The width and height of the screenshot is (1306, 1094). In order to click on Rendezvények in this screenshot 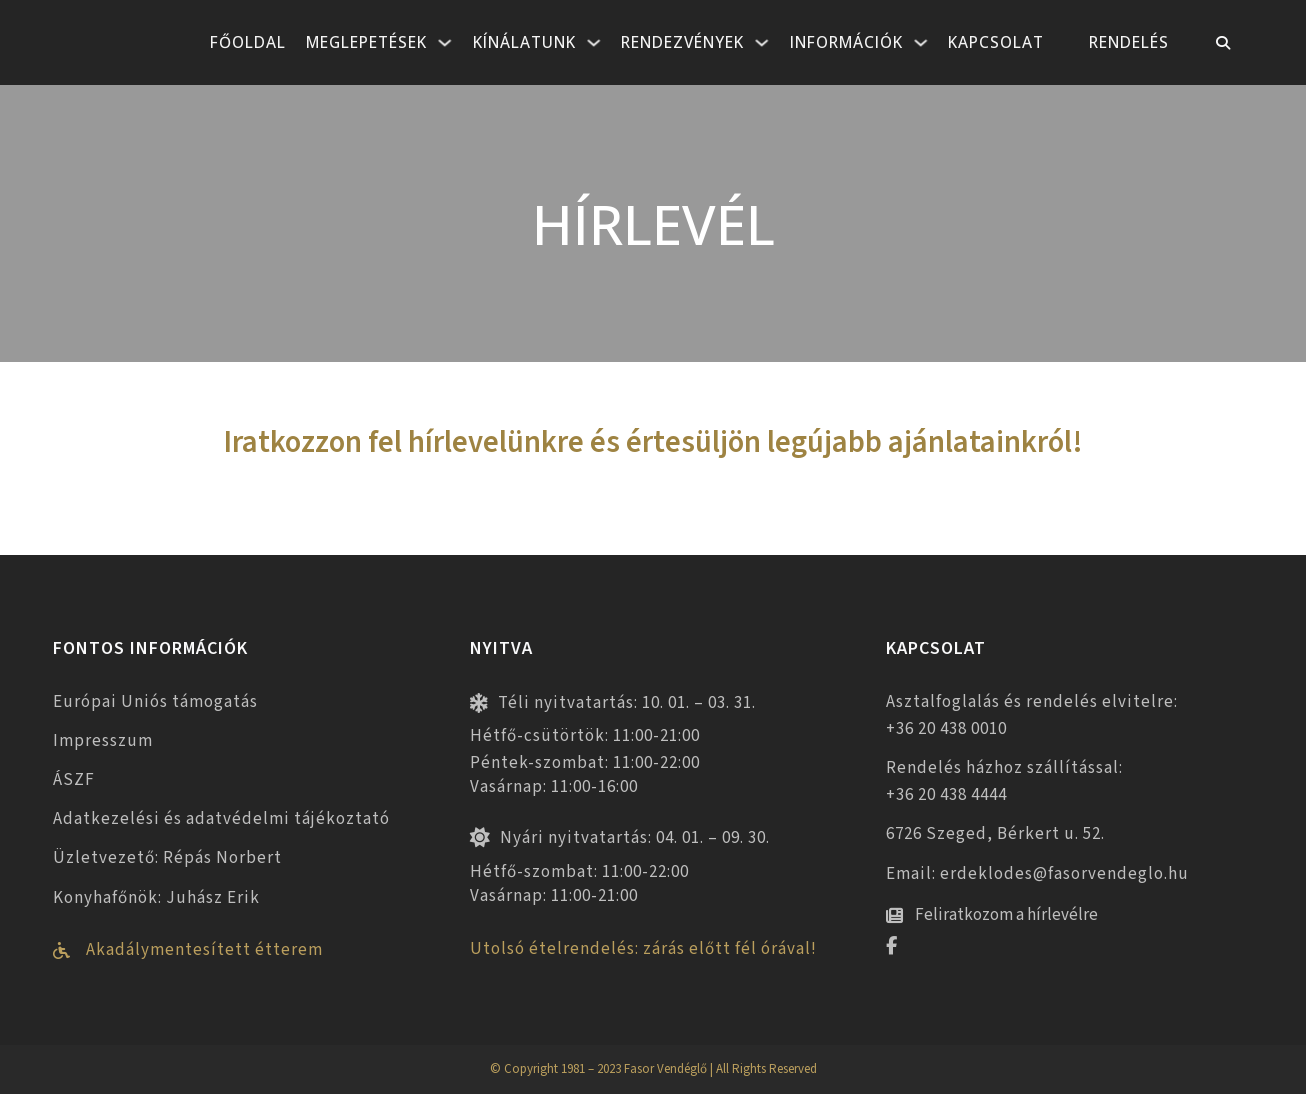, I will do `click(682, 42)`.